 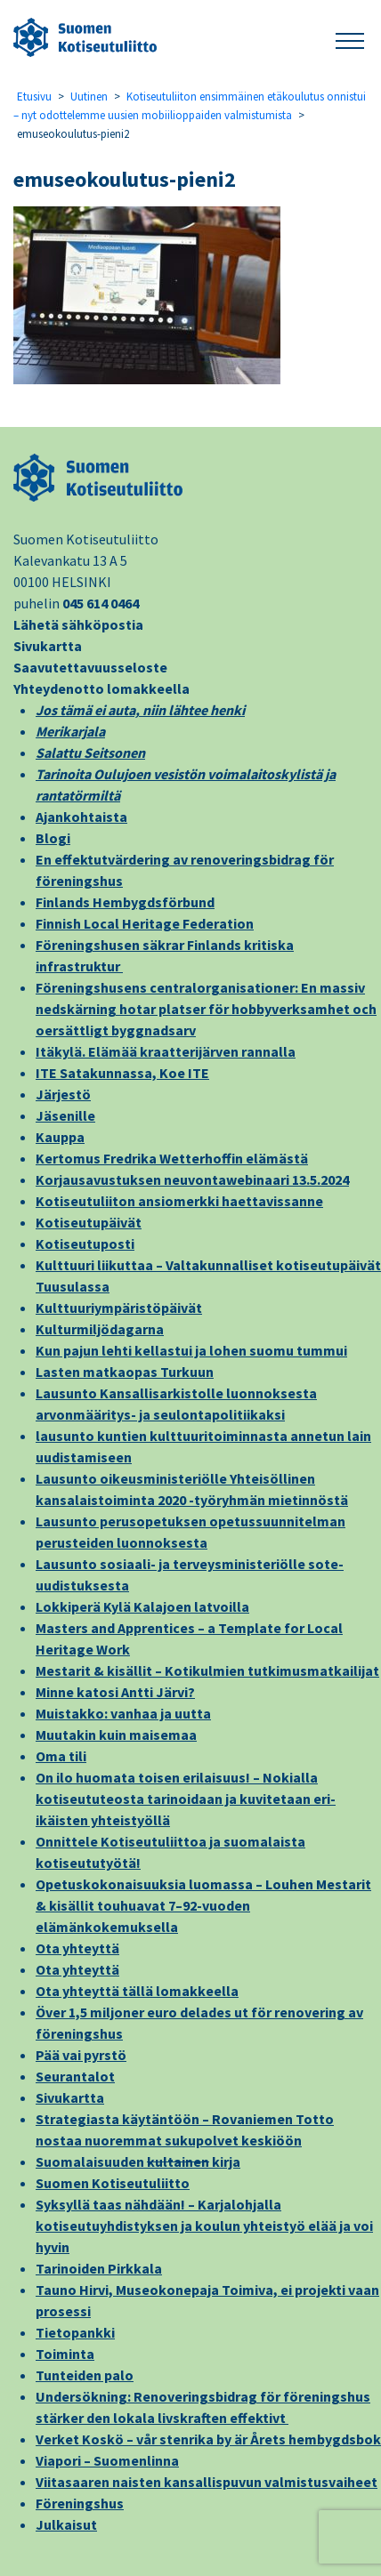 I want to click on Kotiseutuliiton ansiomerkki haettavissanne, so click(x=179, y=1201).